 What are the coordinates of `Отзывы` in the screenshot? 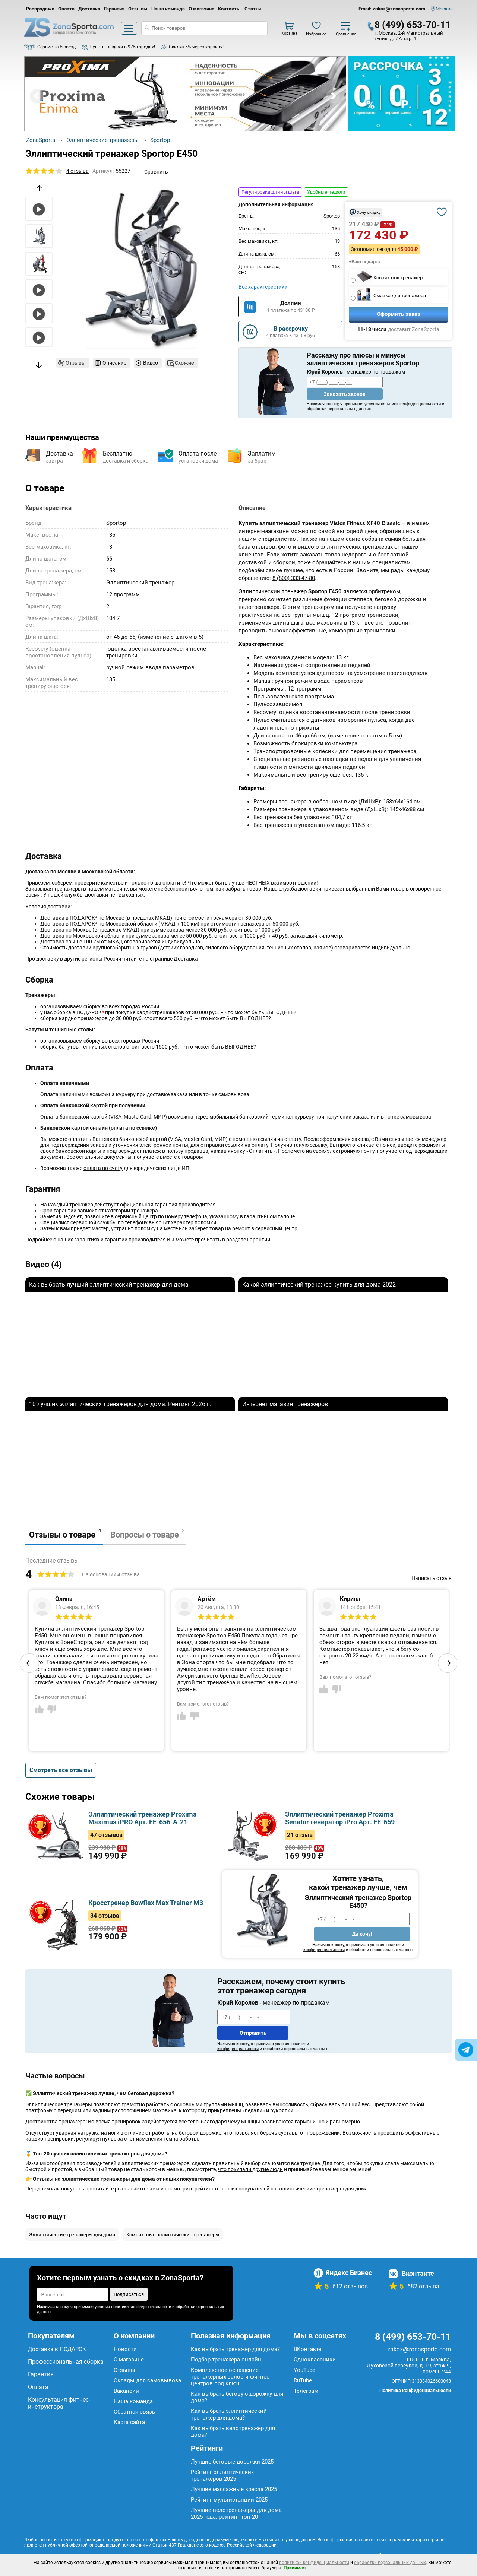 It's located at (138, 9).